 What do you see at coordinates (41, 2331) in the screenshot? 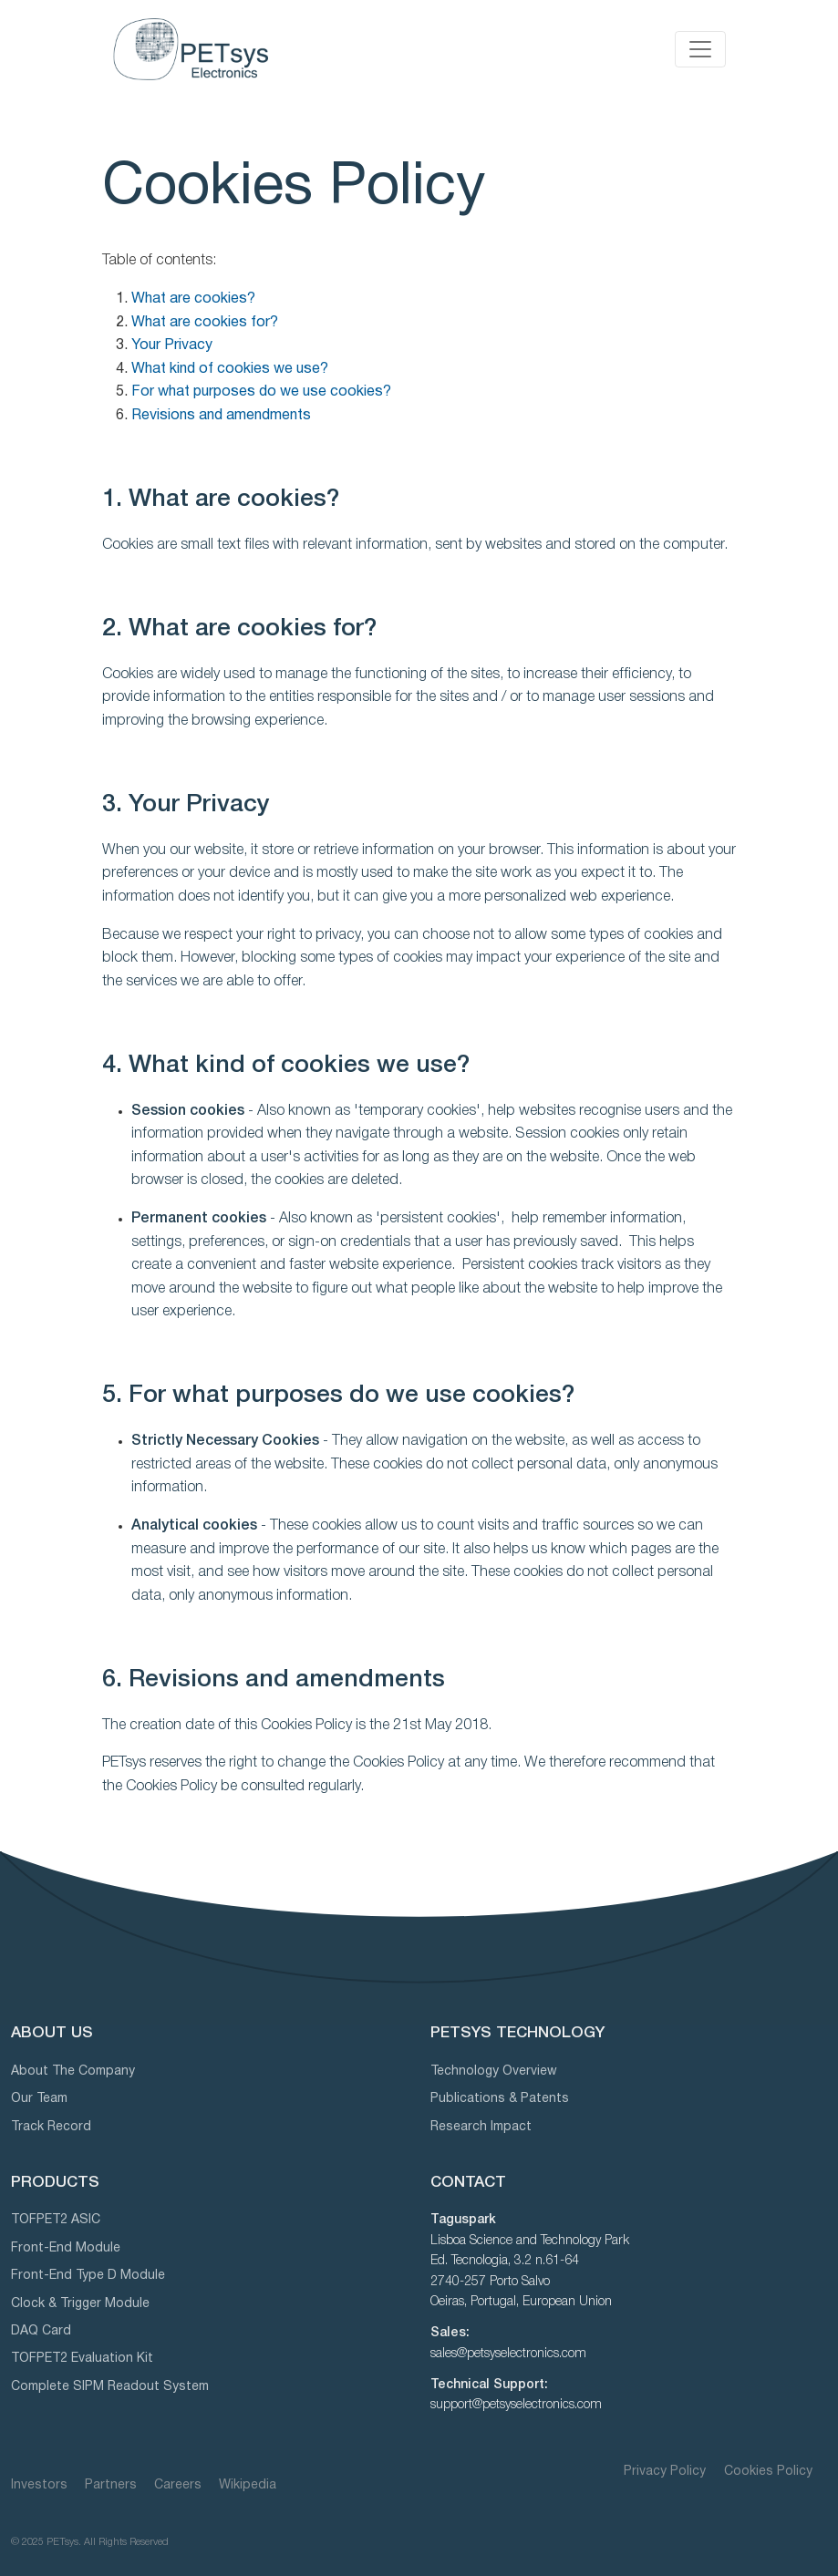
I see `DAQ Card` at bounding box center [41, 2331].